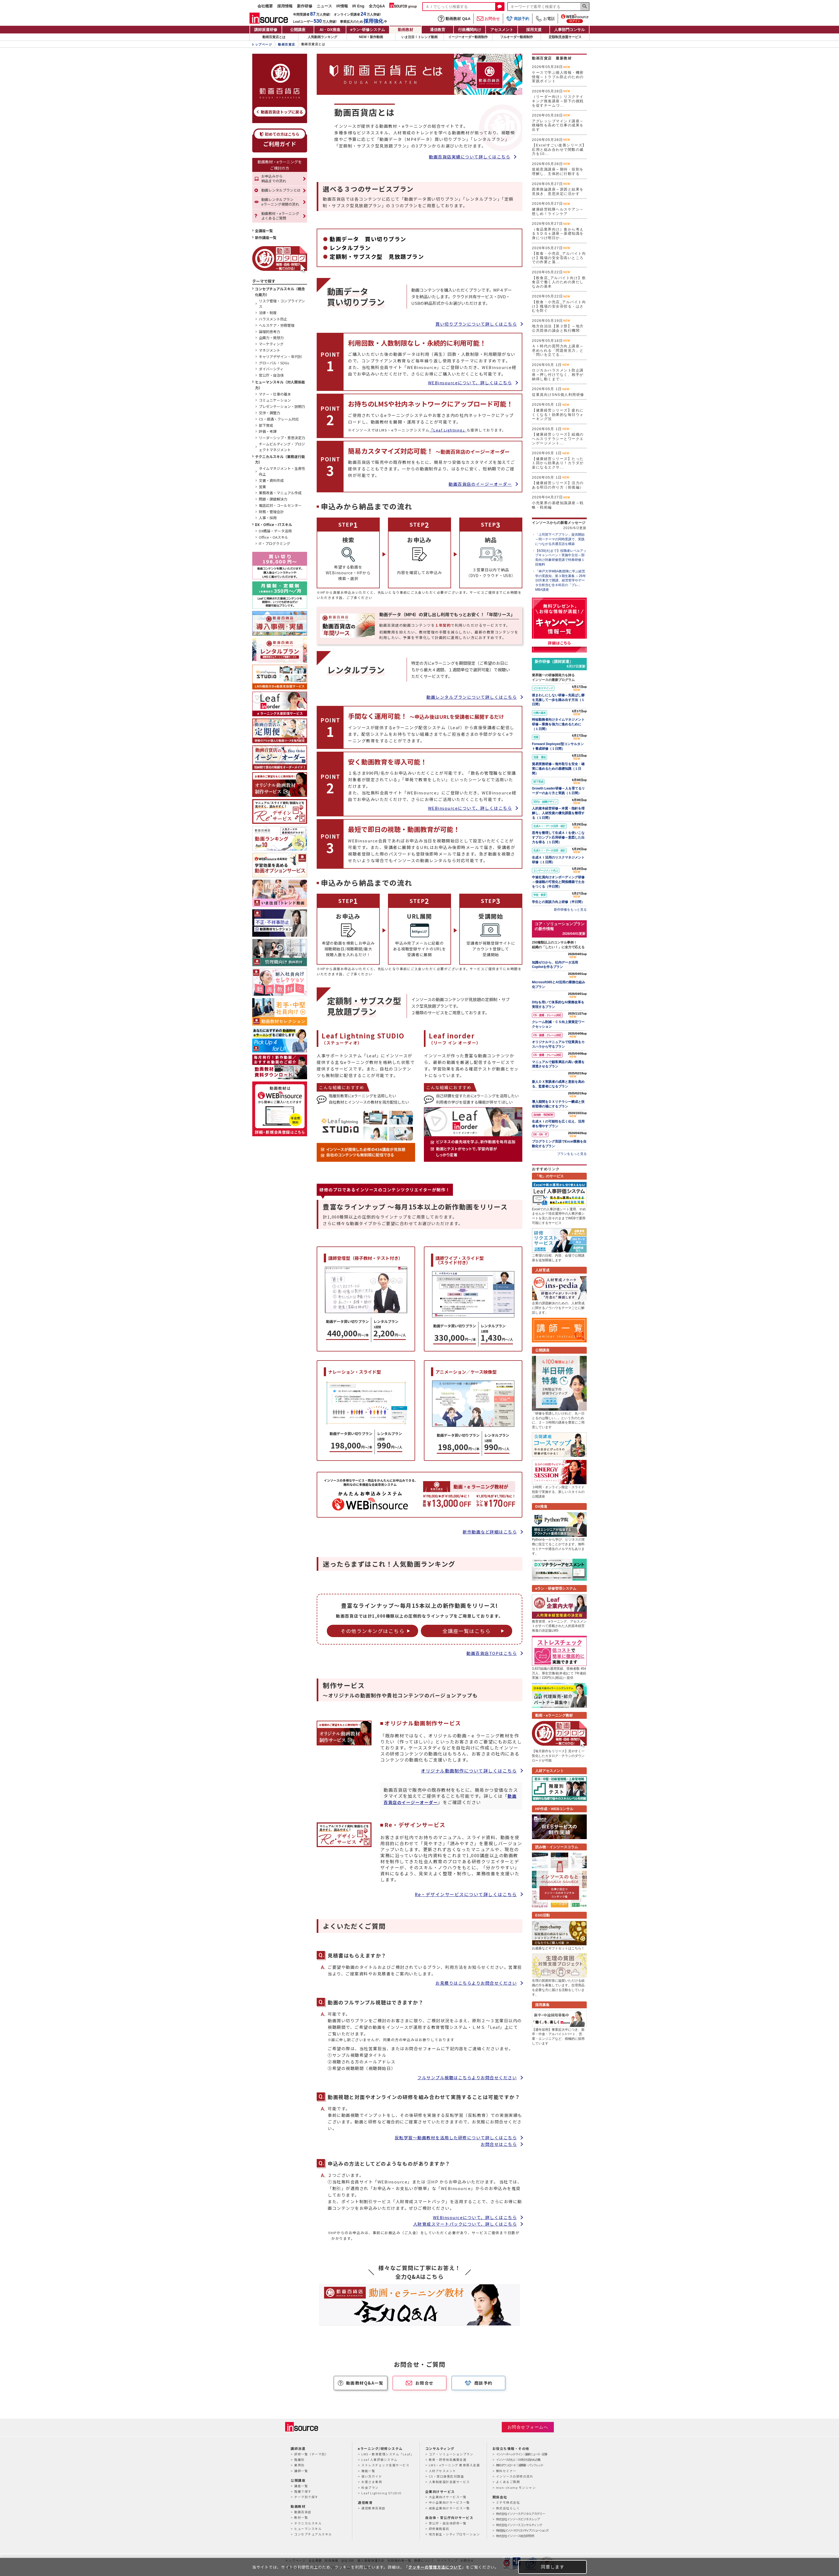 The width and height of the screenshot is (839, 2576). I want to click on 講座一覧, so click(301, 2486).